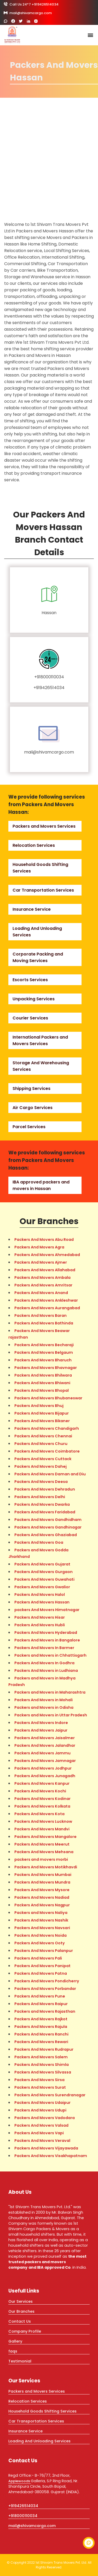 This screenshot has height=2576, width=98. Describe the element at coordinates (27, 12) in the screenshot. I see `mail@shivamcargo.com` at that location.